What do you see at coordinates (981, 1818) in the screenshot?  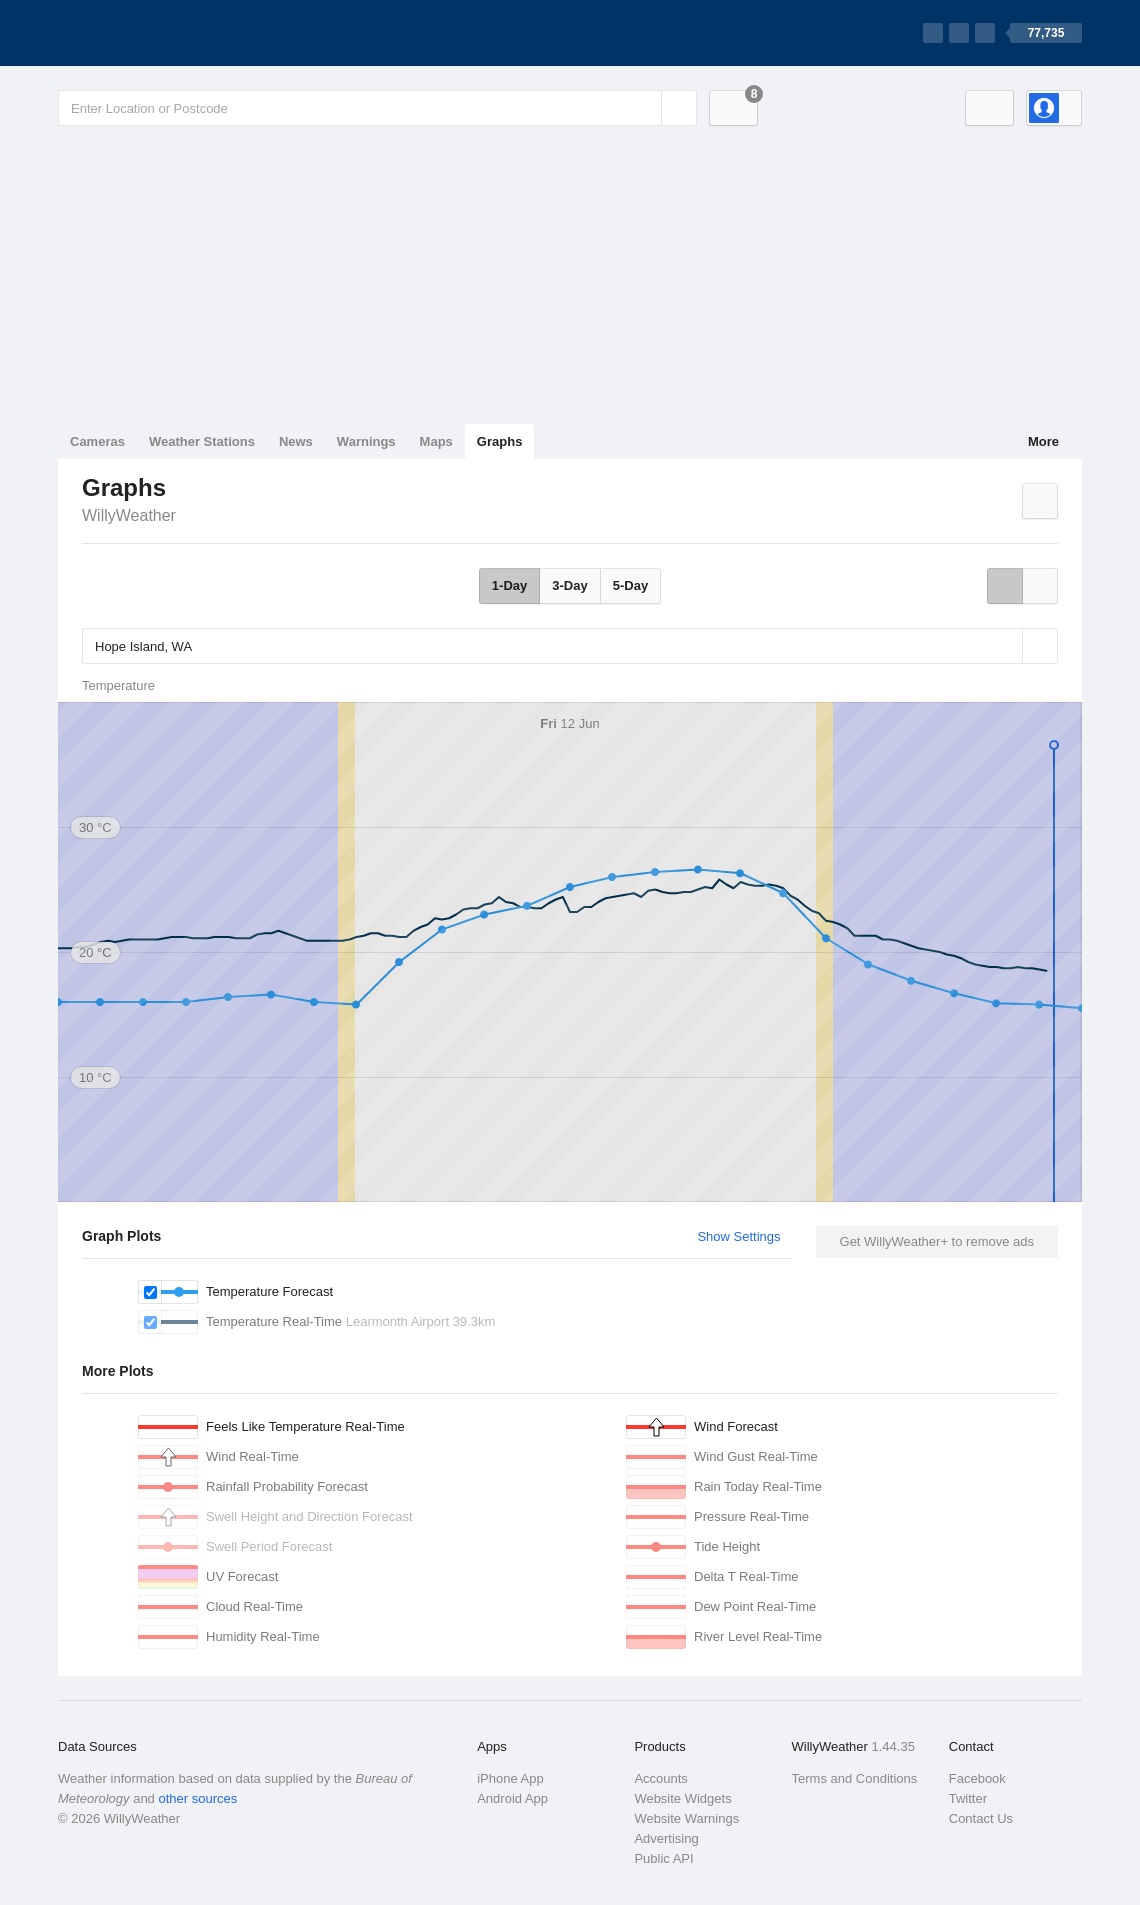 I see `Contact Us` at bounding box center [981, 1818].